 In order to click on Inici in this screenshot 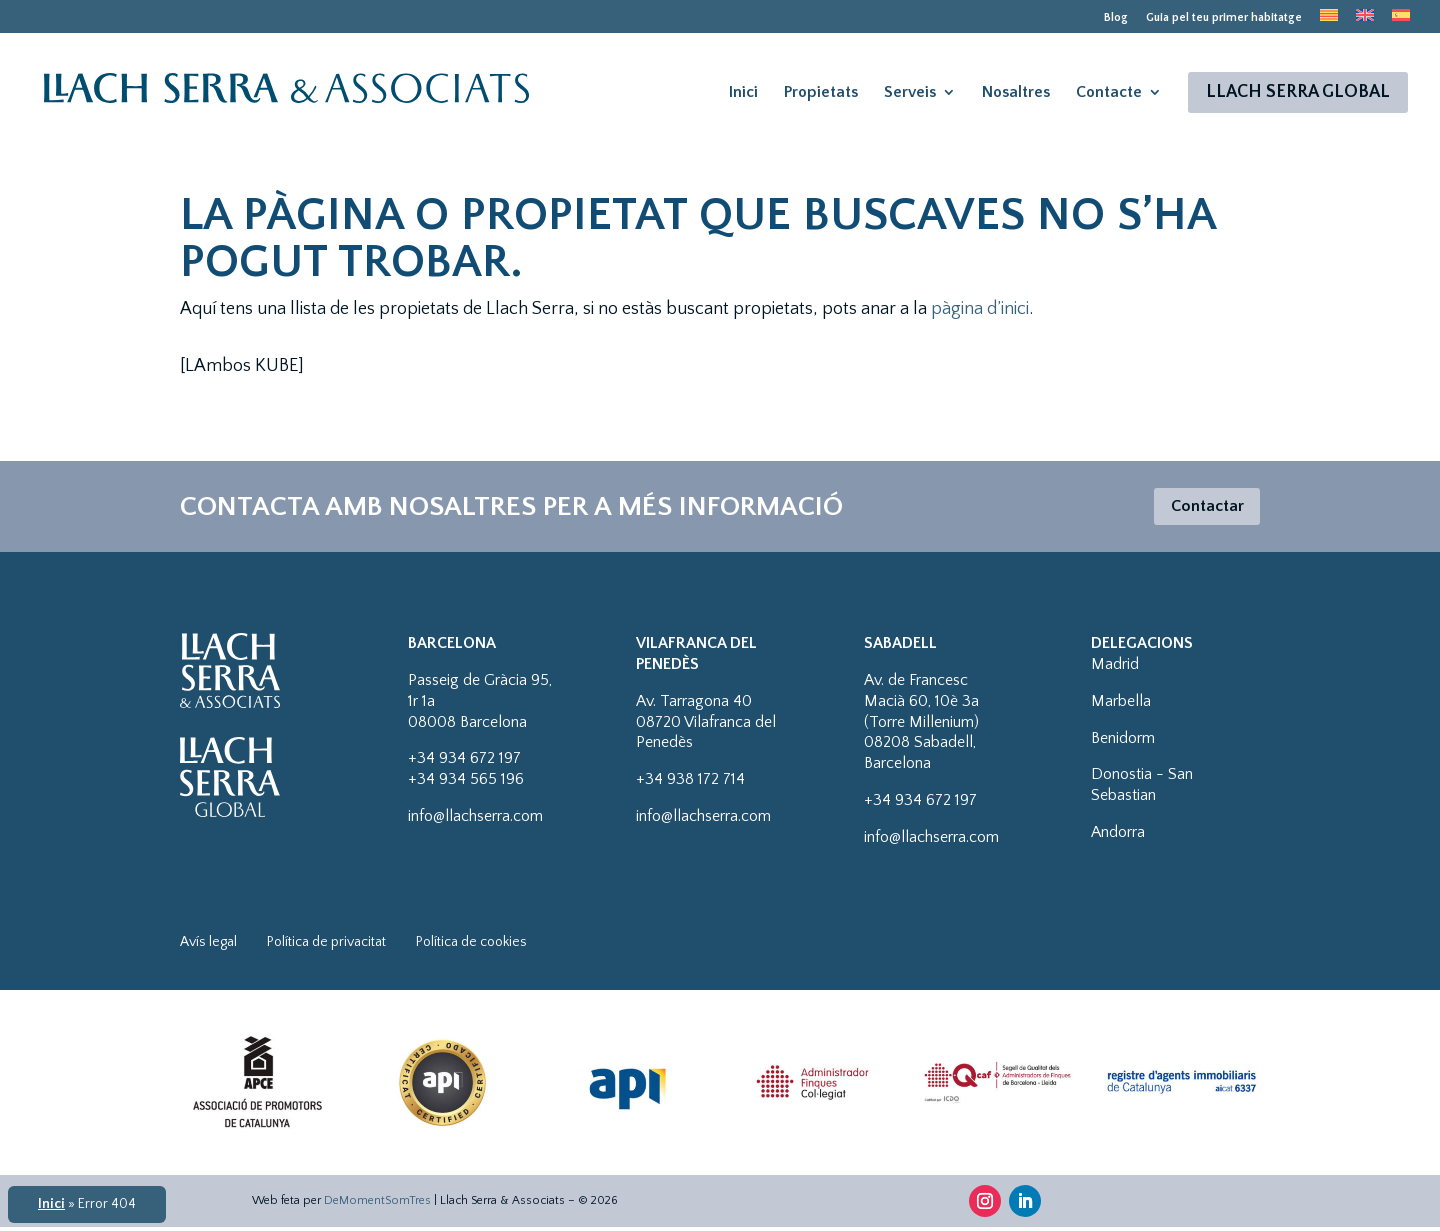, I will do `click(743, 93)`.